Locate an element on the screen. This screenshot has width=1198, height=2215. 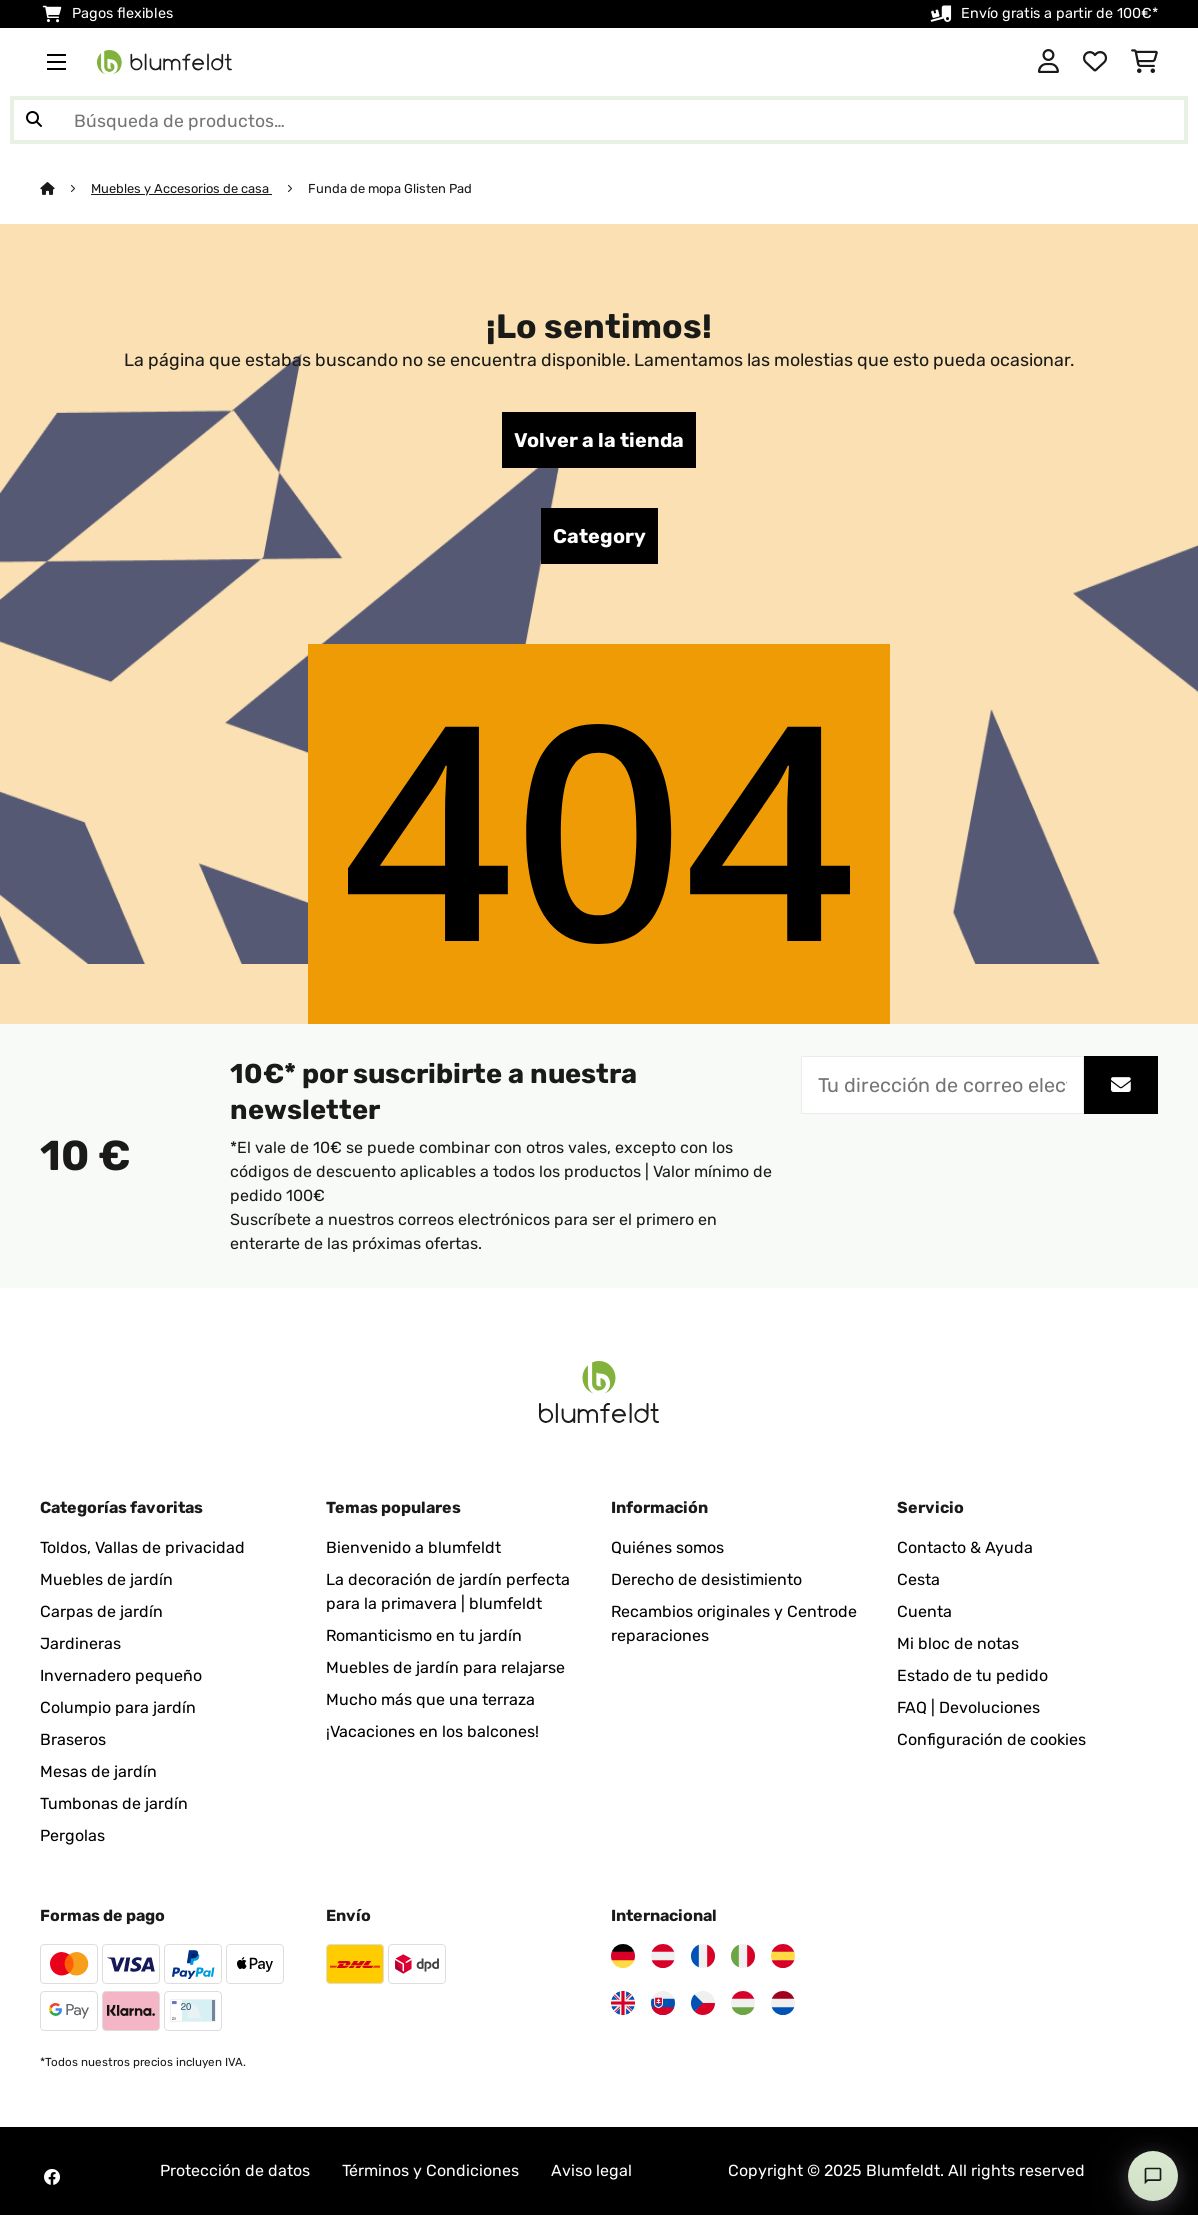
FAQ | Devoluciones is located at coordinates (968, 1707).